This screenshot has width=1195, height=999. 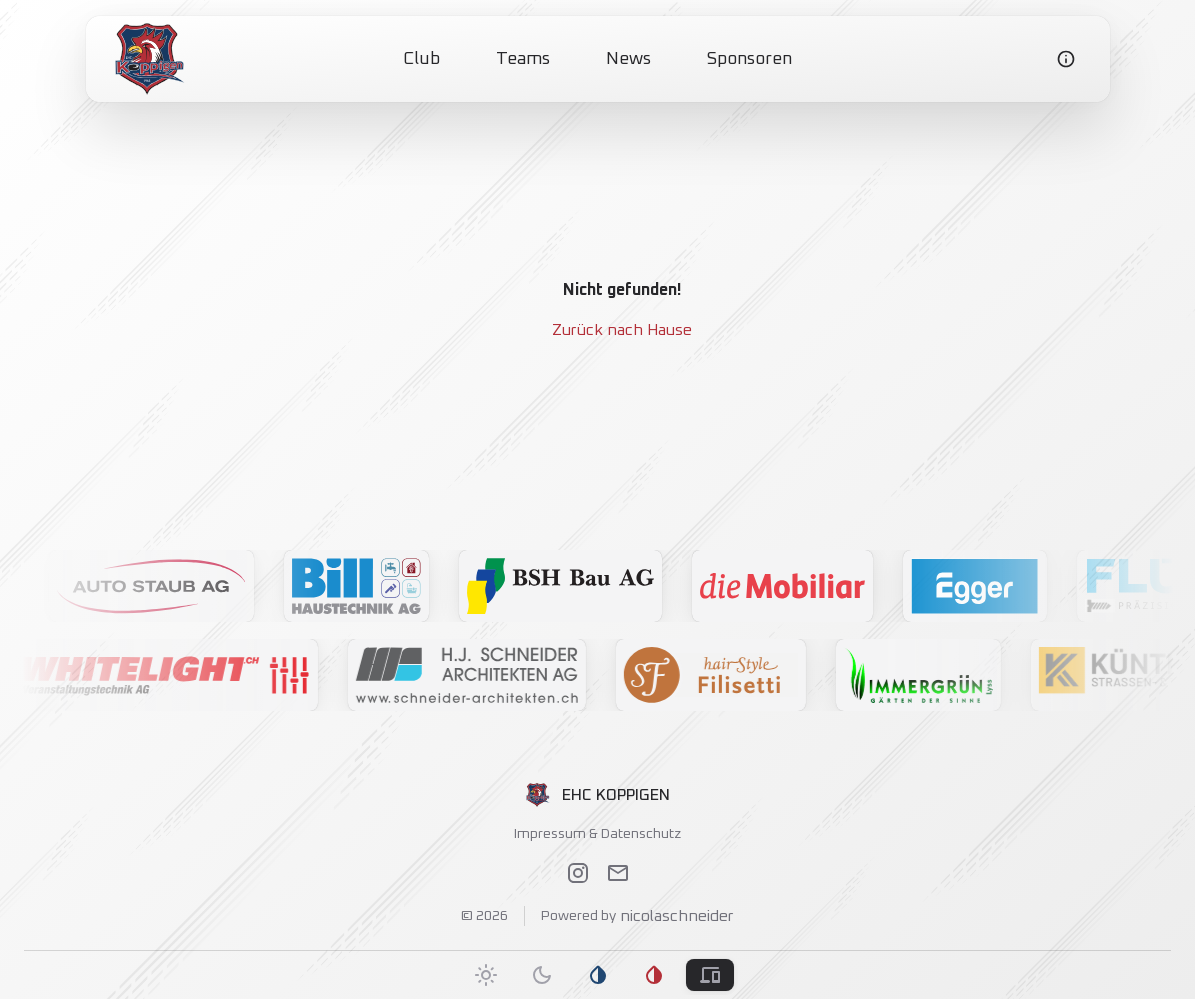 What do you see at coordinates (749, 59) in the screenshot?
I see `Sponsoren [link]` at bounding box center [749, 59].